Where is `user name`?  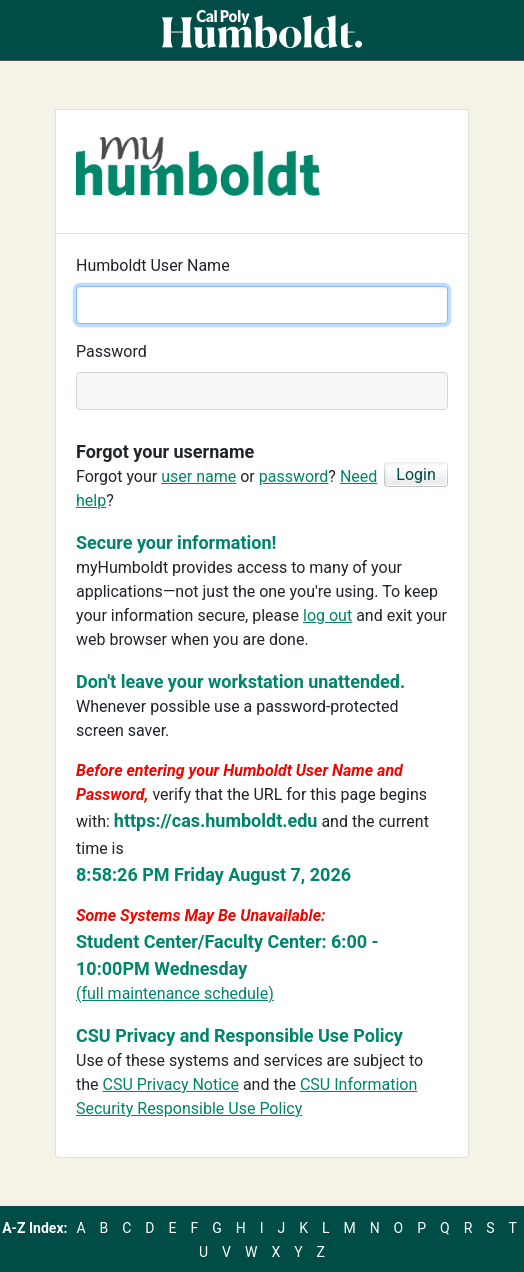 user name is located at coordinates (198, 476).